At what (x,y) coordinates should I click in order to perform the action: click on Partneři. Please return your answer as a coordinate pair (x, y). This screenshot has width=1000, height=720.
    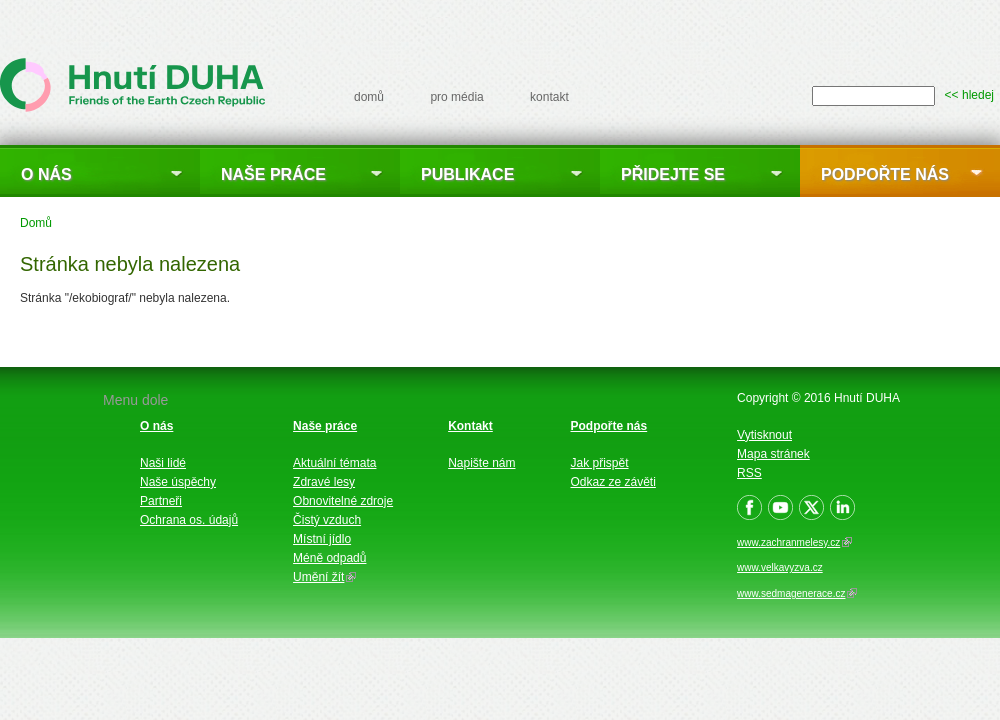
    Looking at the image, I should click on (161, 501).